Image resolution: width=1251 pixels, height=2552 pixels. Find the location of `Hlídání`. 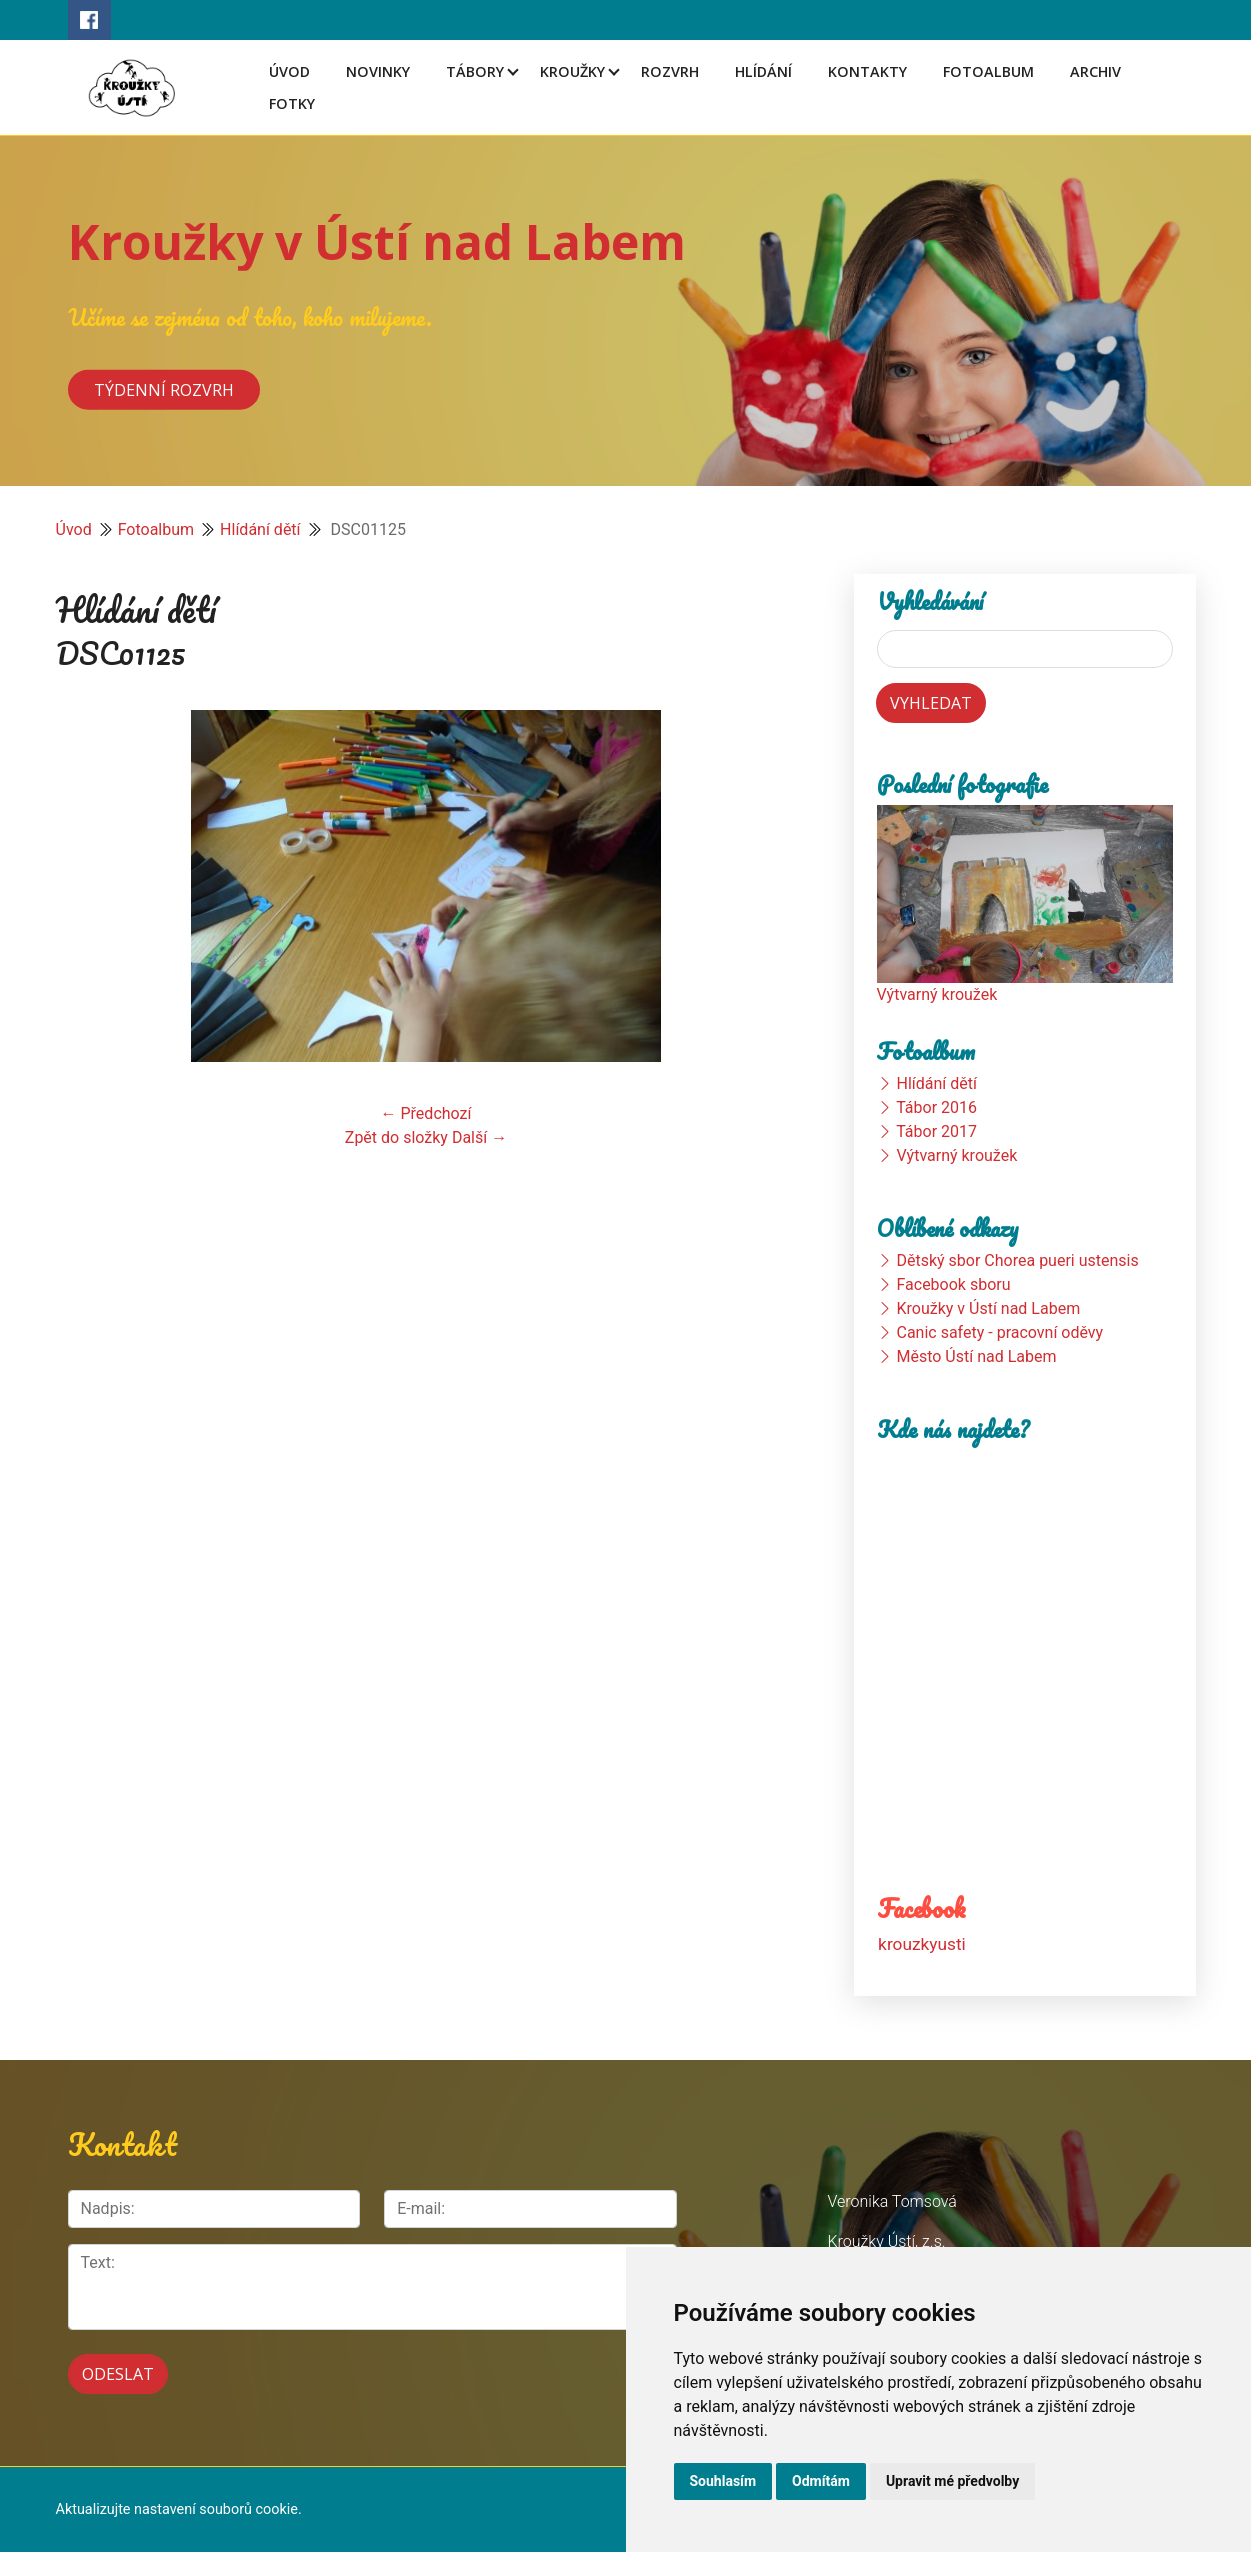

Hlídání is located at coordinates (763, 71).